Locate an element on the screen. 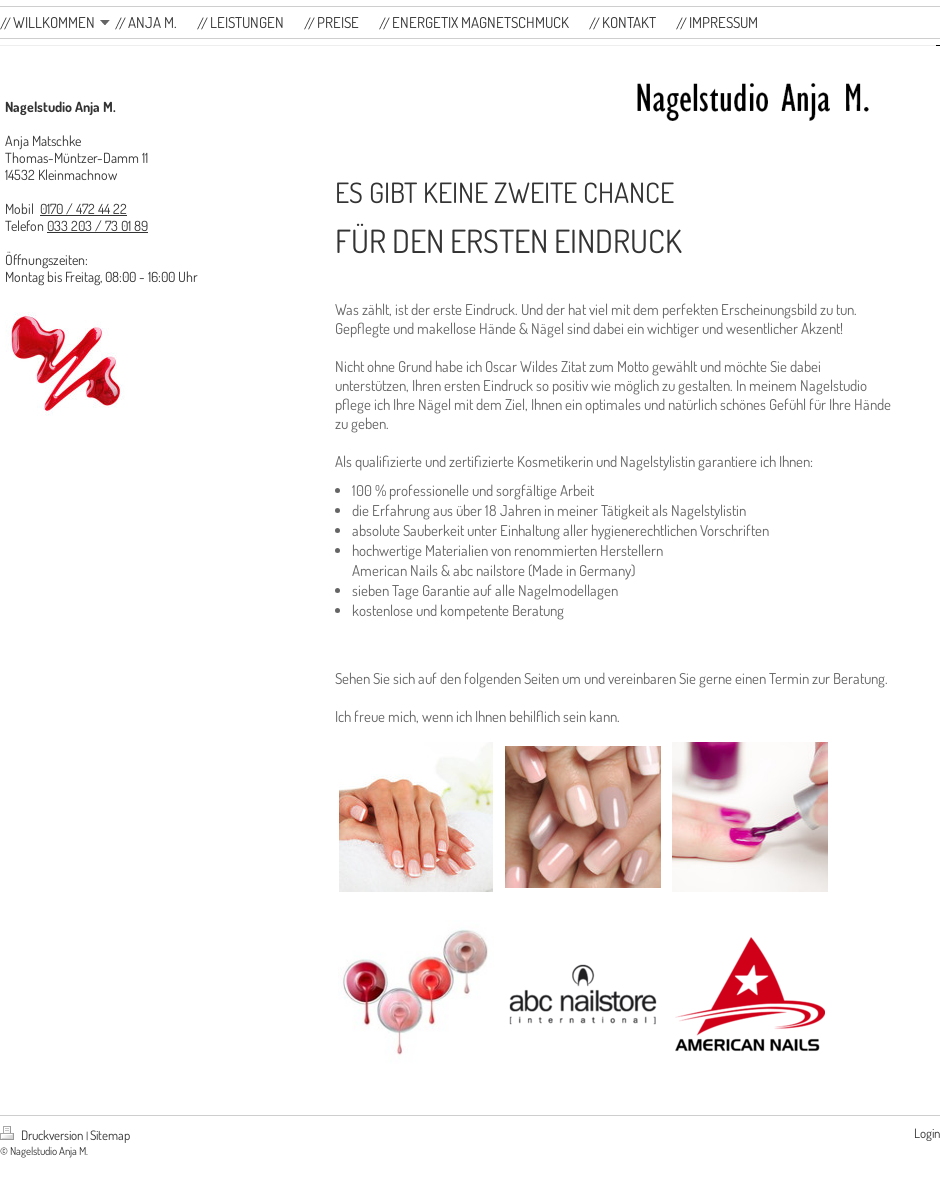 Image resolution: width=940 pixels, height=1181 pixels. Sitemap is located at coordinates (110, 1135).